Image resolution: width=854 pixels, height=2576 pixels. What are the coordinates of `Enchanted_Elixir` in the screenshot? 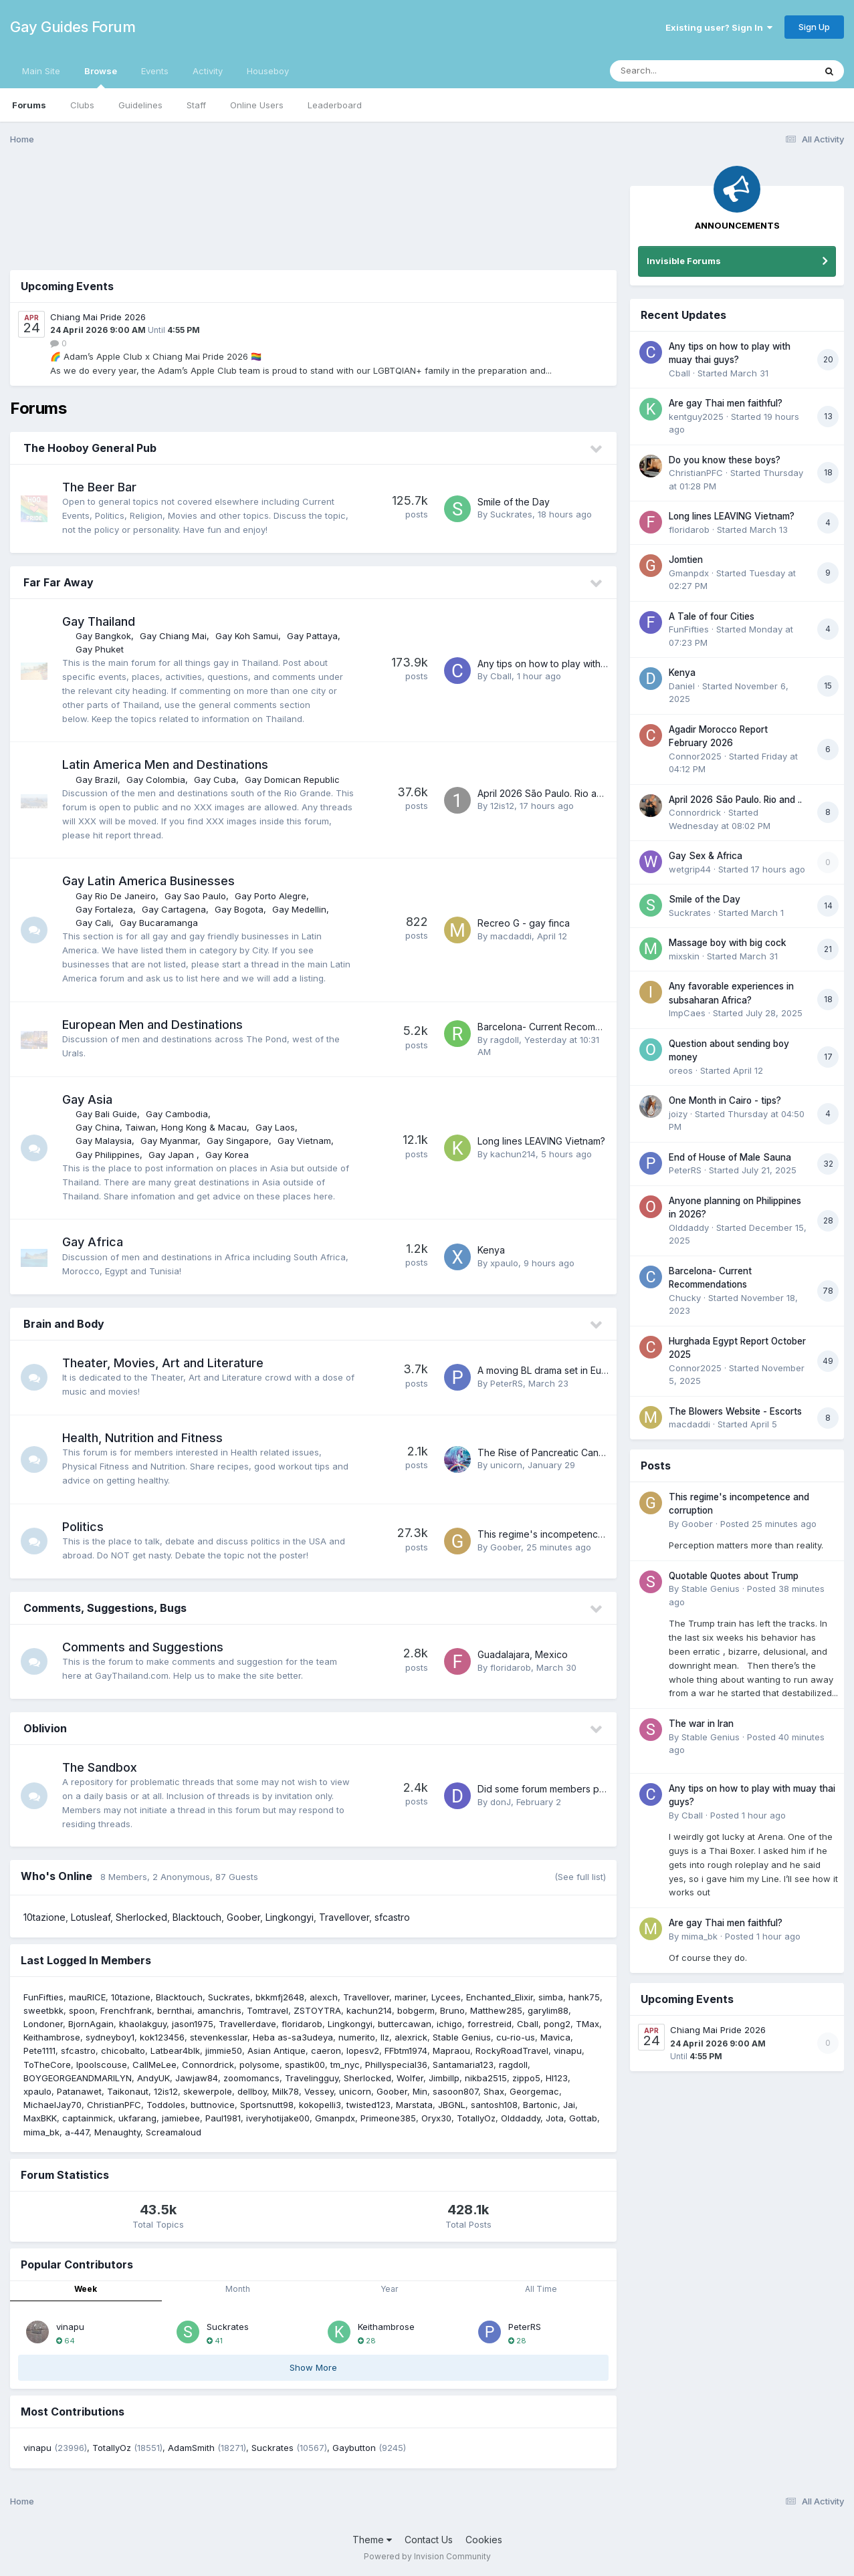 It's located at (499, 1997).